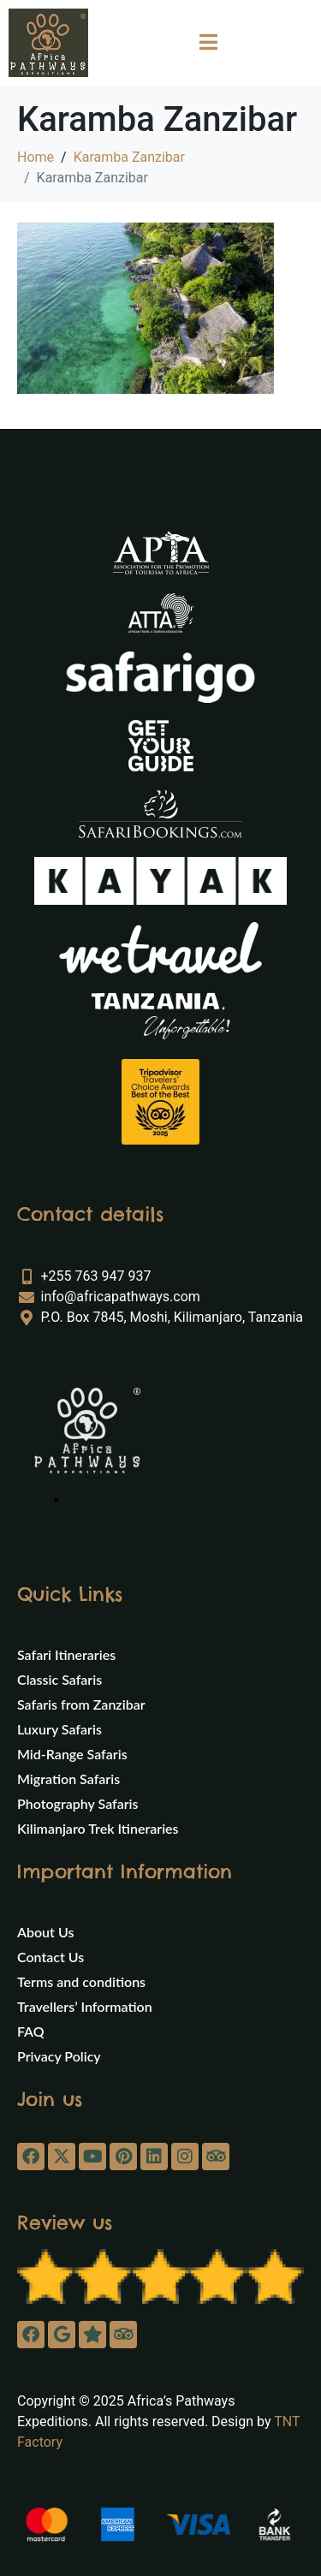  What do you see at coordinates (81, 1704) in the screenshot?
I see `Safaris from Zanzibar` at bounding box center [81, 1704].